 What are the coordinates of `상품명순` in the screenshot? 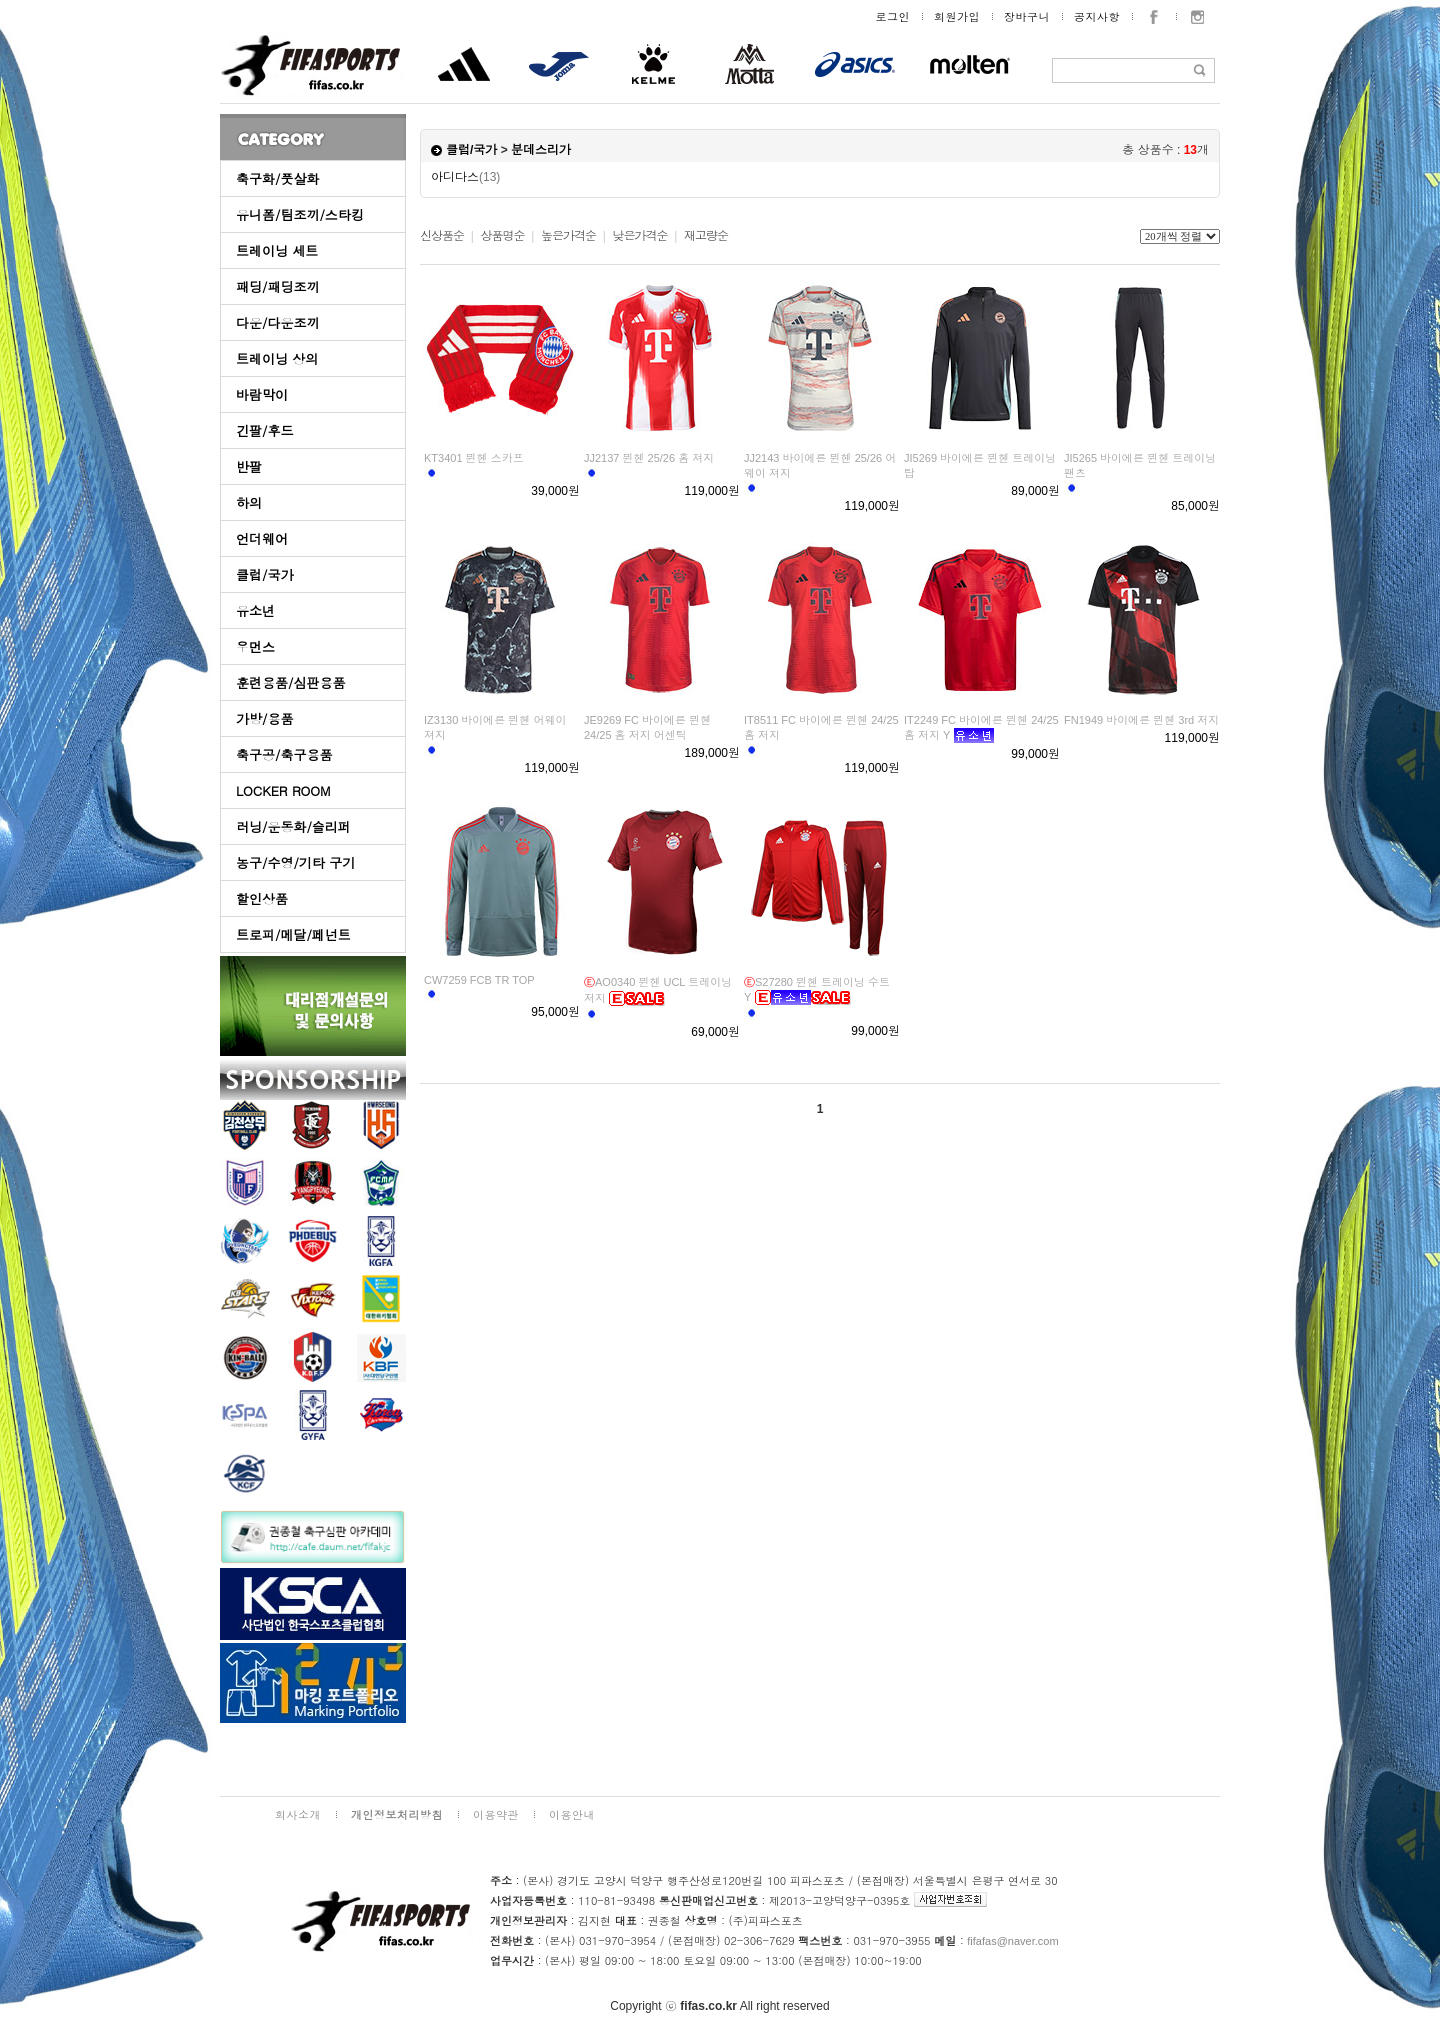 It's located at (502, 236).